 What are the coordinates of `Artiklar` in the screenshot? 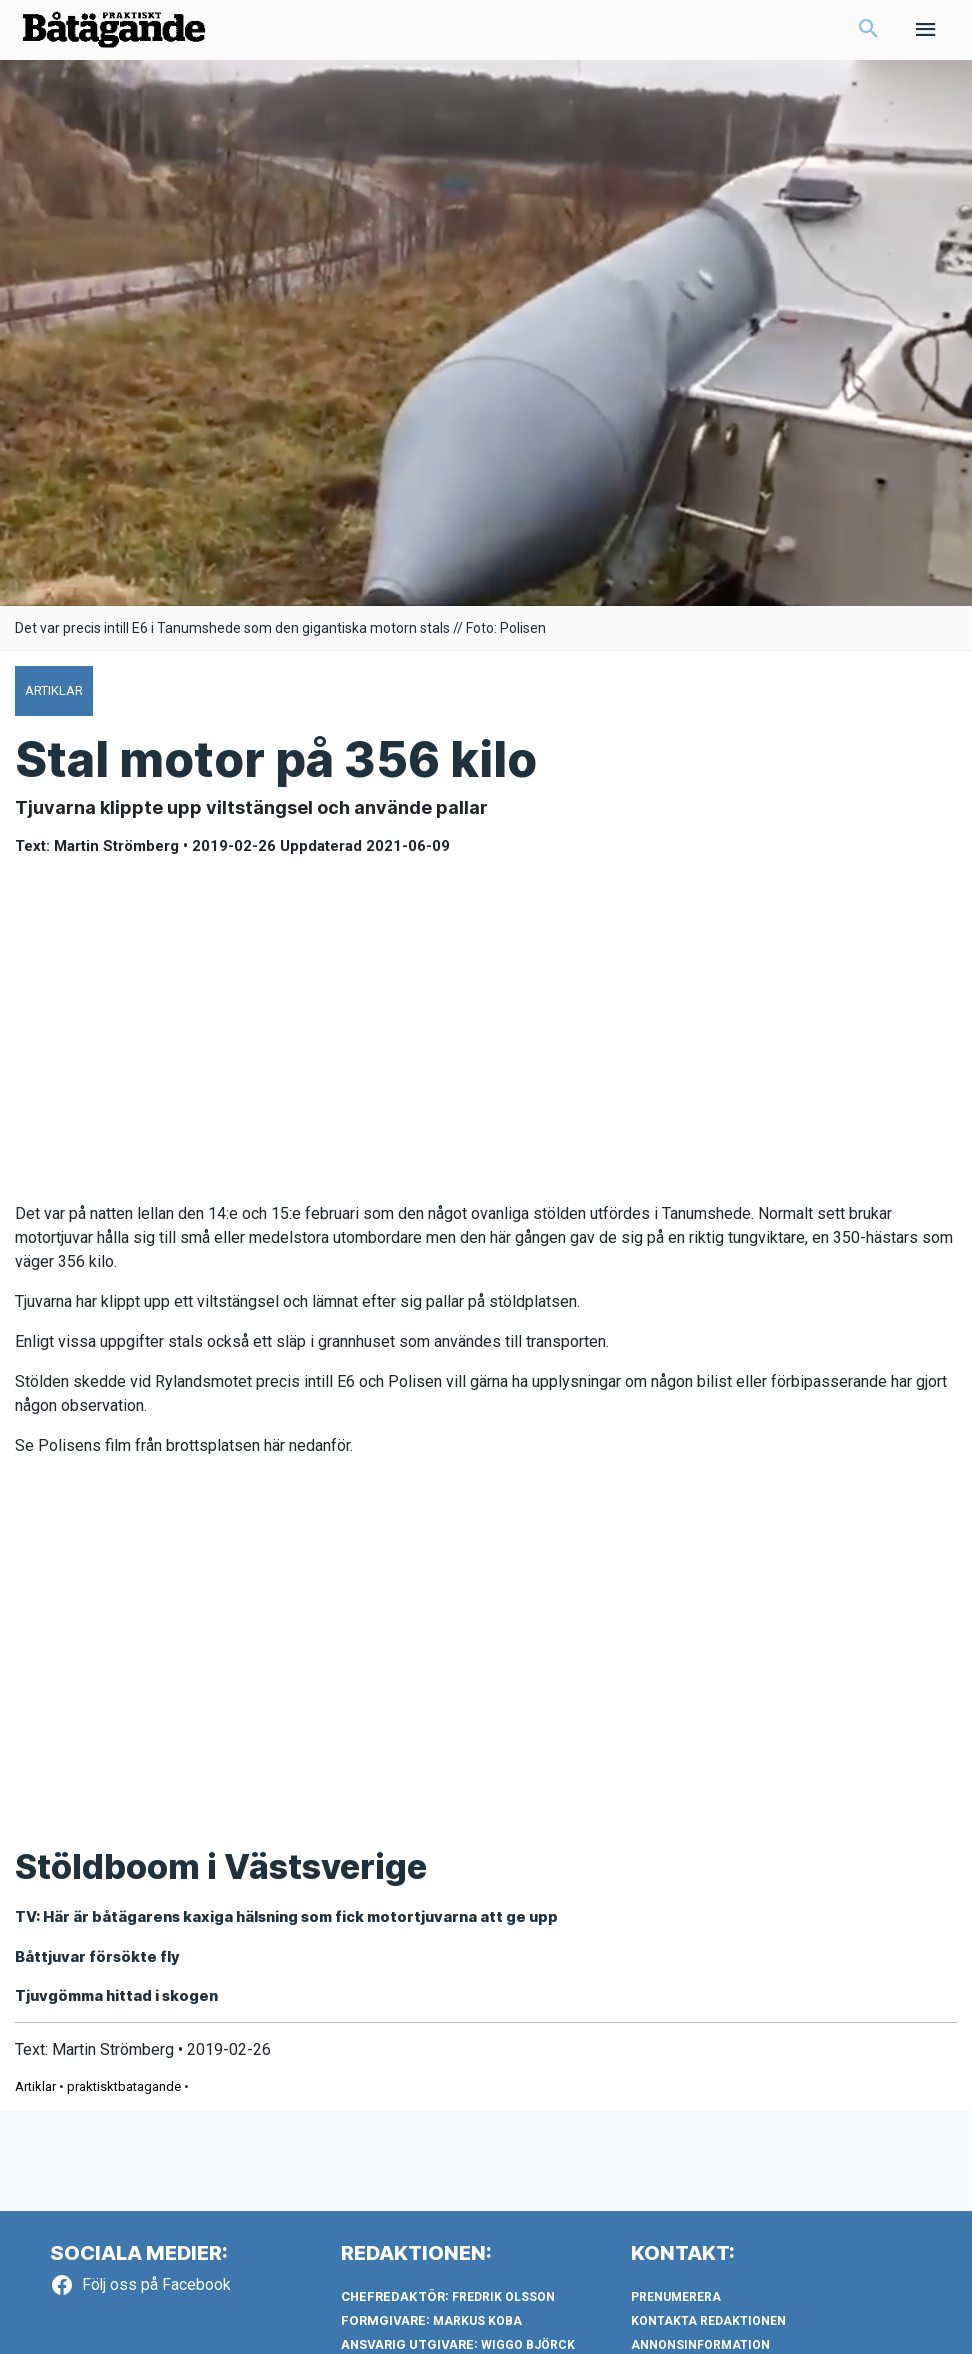 It's located at (35, 2101).